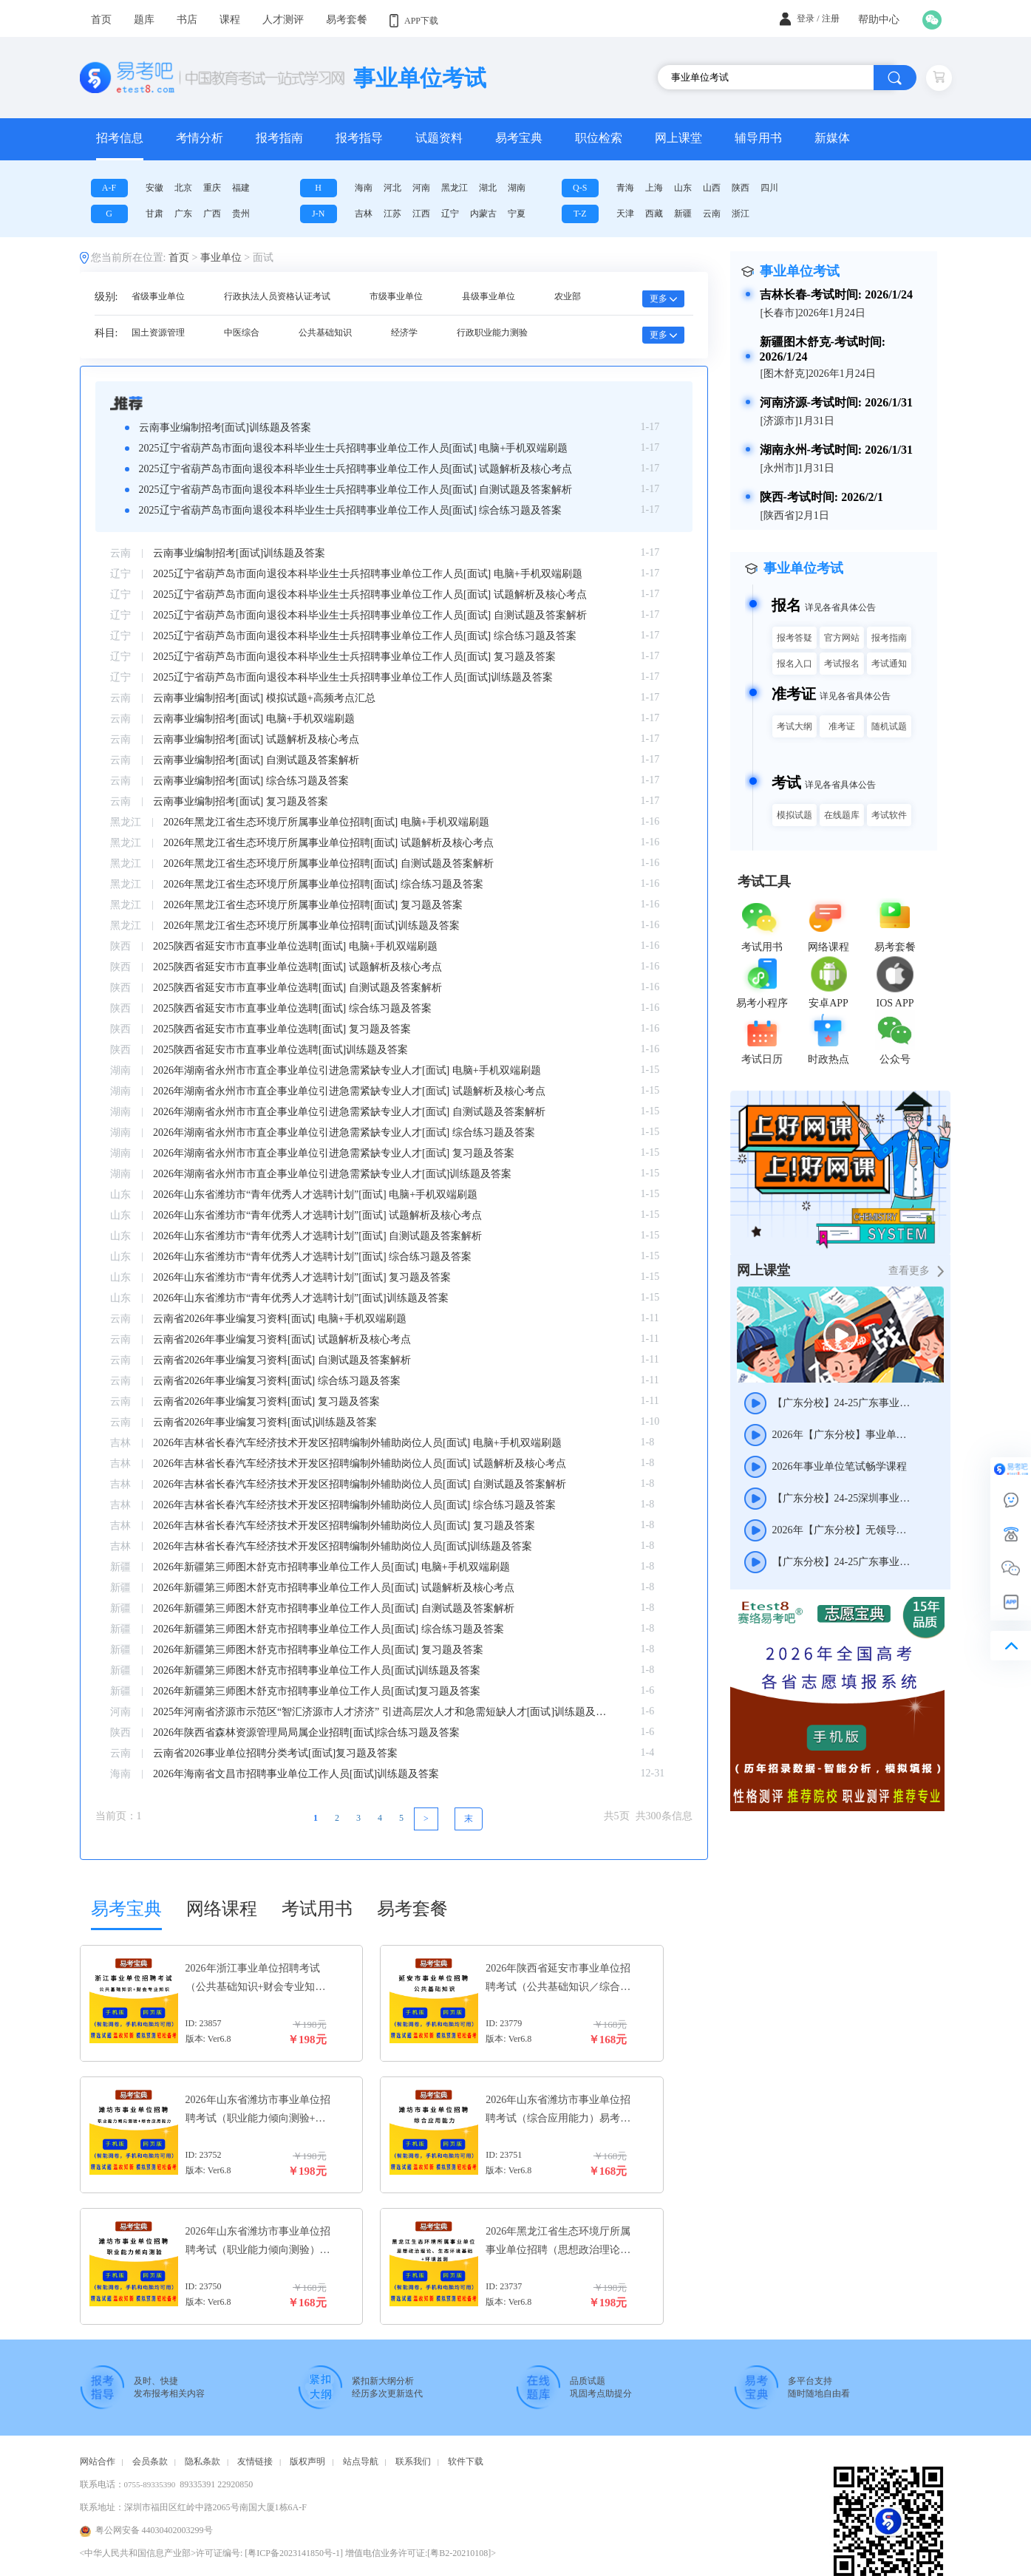 This screenshot has width=1031, height=2576. Describe the element at coordinates (350, 510) in the screenshot. I see `2025辽宁省葫芦岛市面向退役本科毕业生士兵招聘事业单位工作人员[面试] 综合练习题及答案` at that location.